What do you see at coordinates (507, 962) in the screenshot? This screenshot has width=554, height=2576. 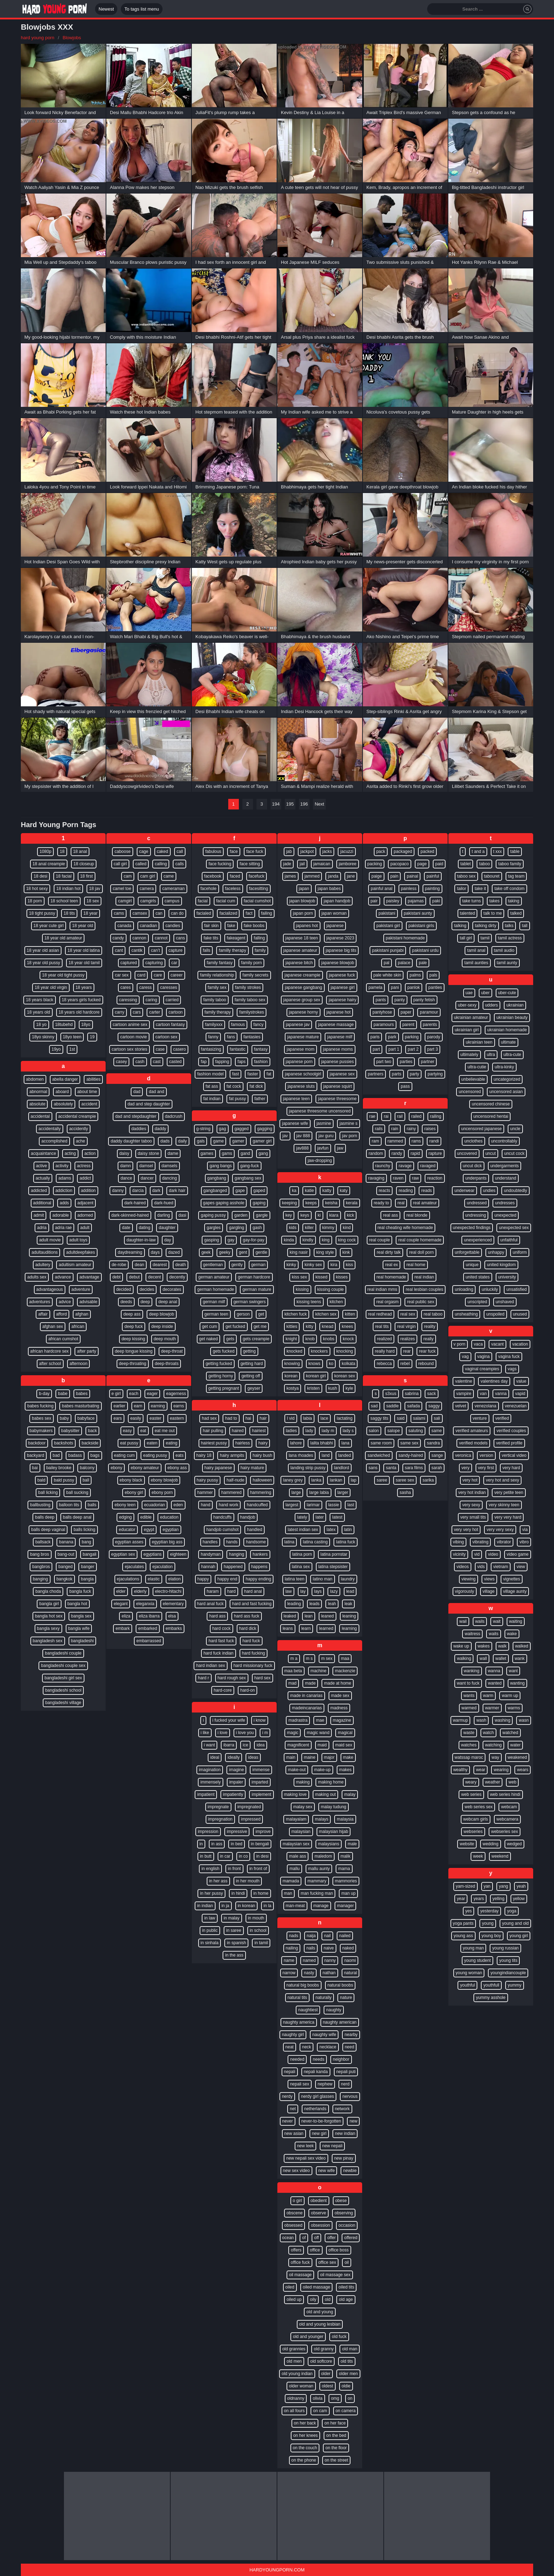 I see `tamil aunty` at bounding box center [507, 962].